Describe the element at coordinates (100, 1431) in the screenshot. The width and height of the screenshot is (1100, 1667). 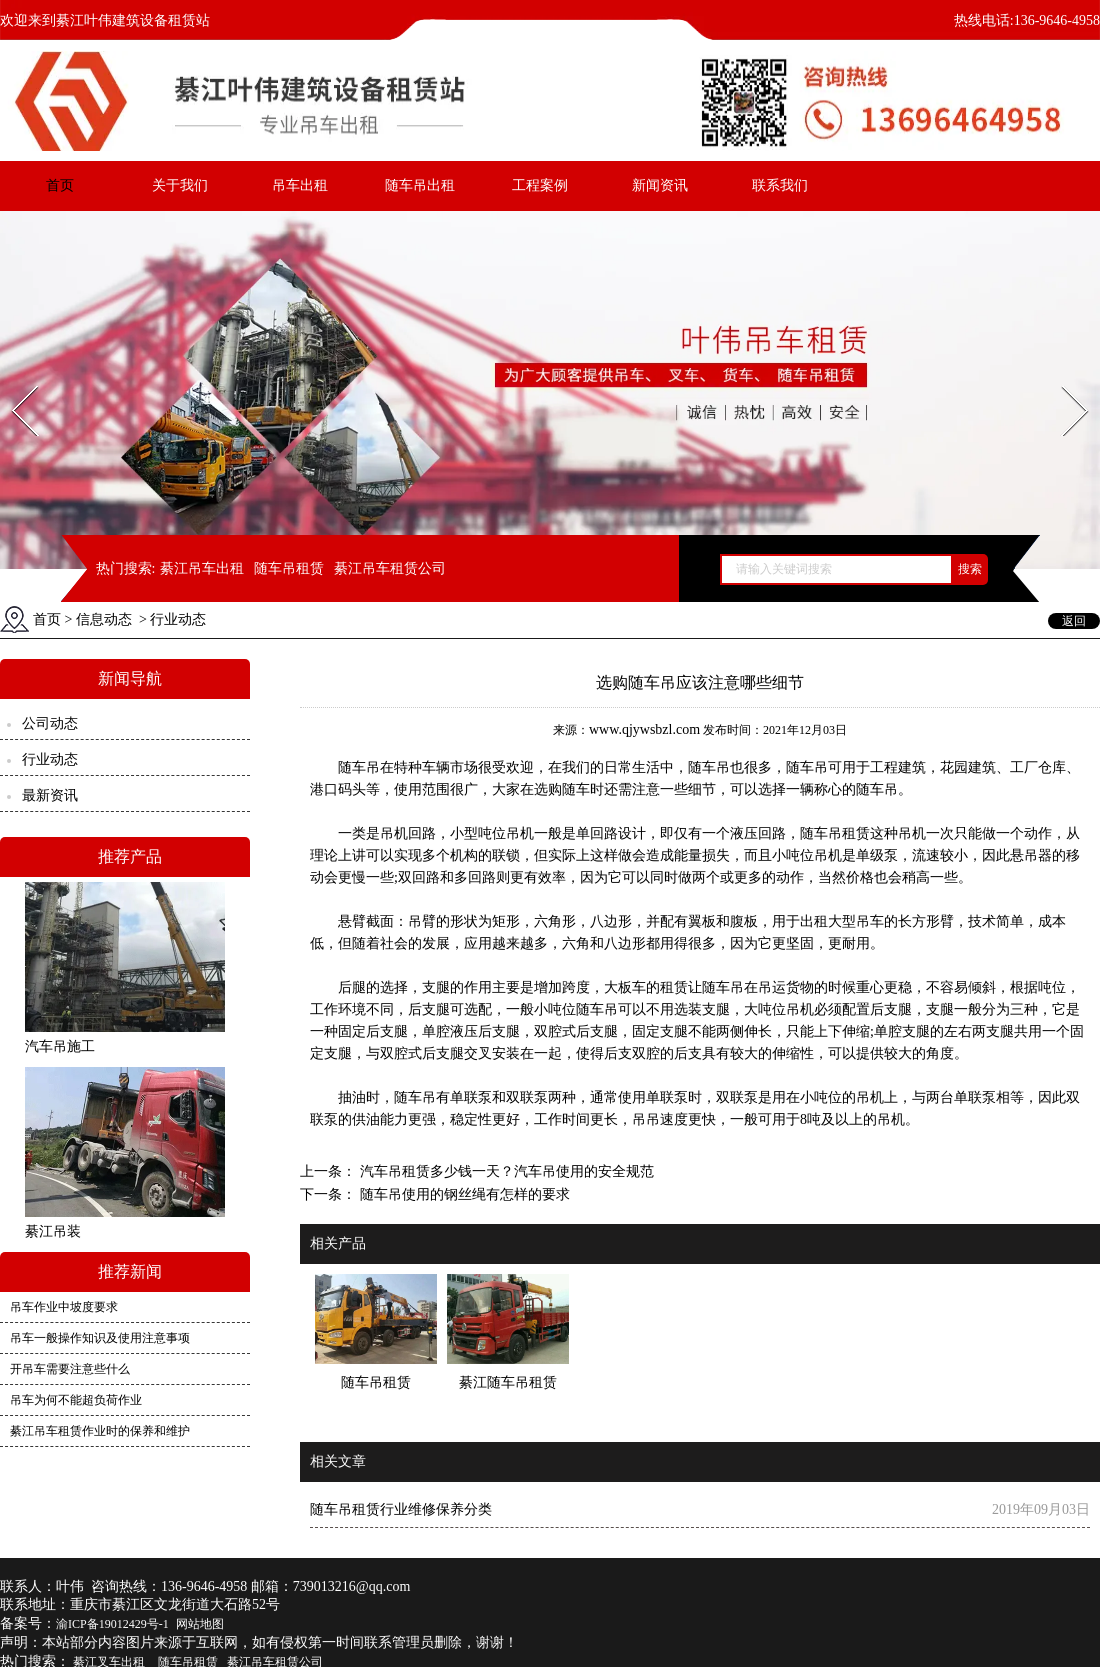
I see `綦江吊车租赁作业时的保养和维护` at that location.